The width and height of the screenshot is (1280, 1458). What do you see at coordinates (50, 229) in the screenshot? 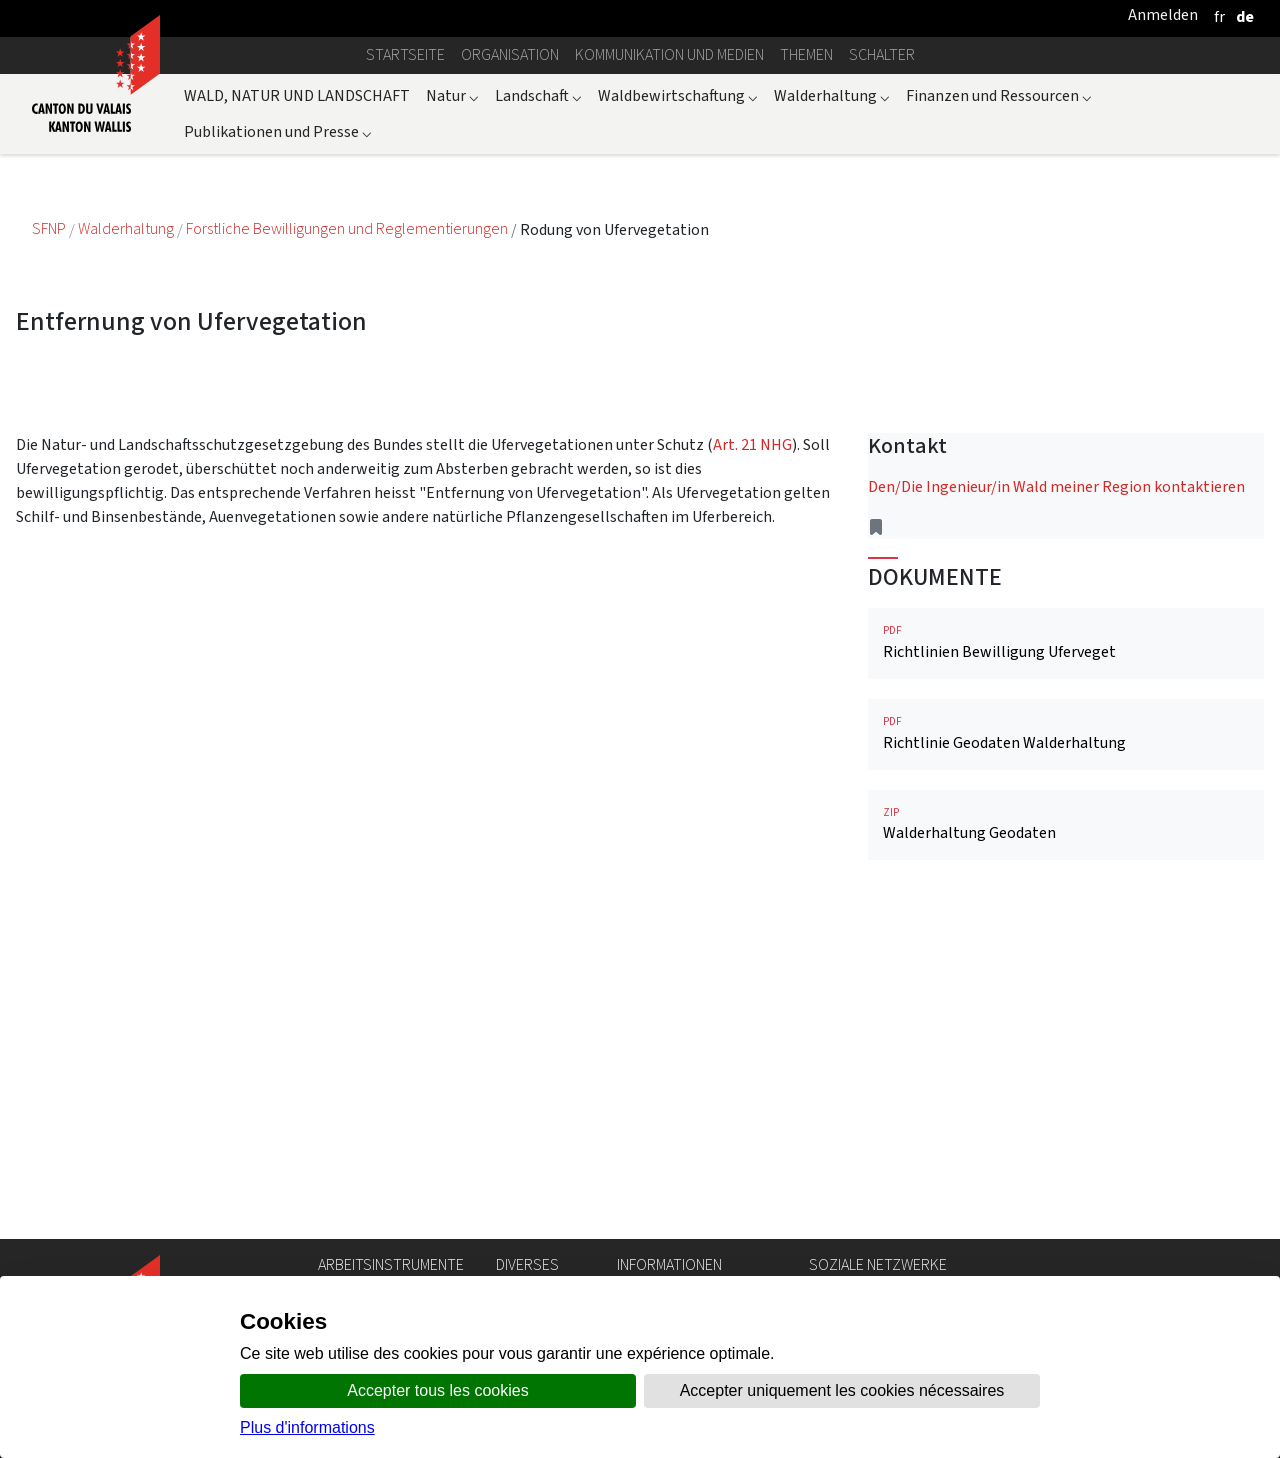
I see `SFNP` at bounding box center [50, 229].